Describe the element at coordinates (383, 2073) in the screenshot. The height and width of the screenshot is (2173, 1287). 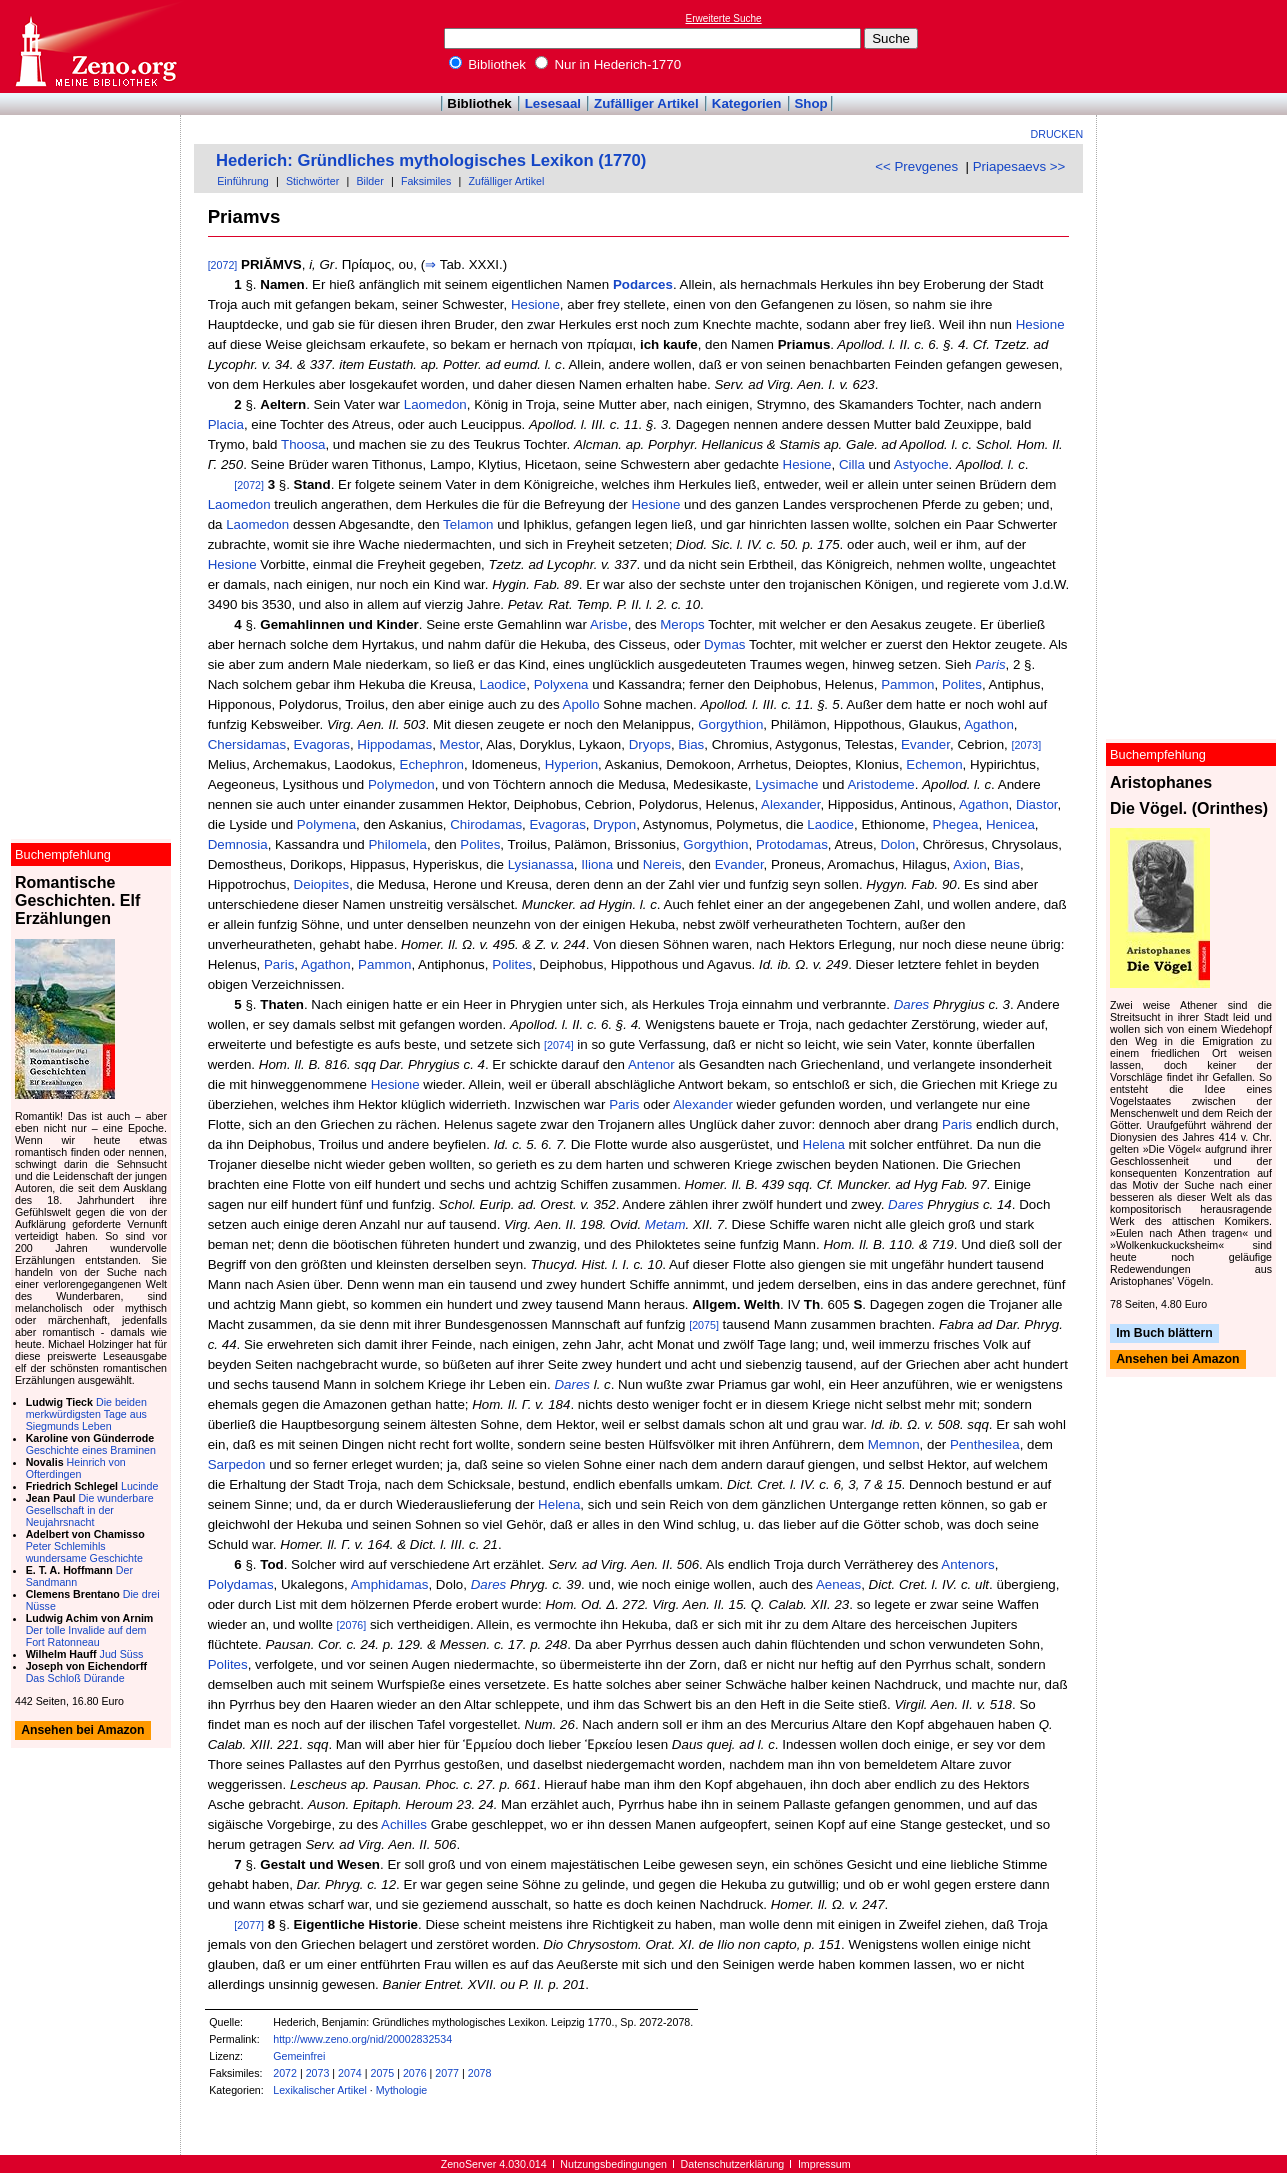
I see `2075` at that location.